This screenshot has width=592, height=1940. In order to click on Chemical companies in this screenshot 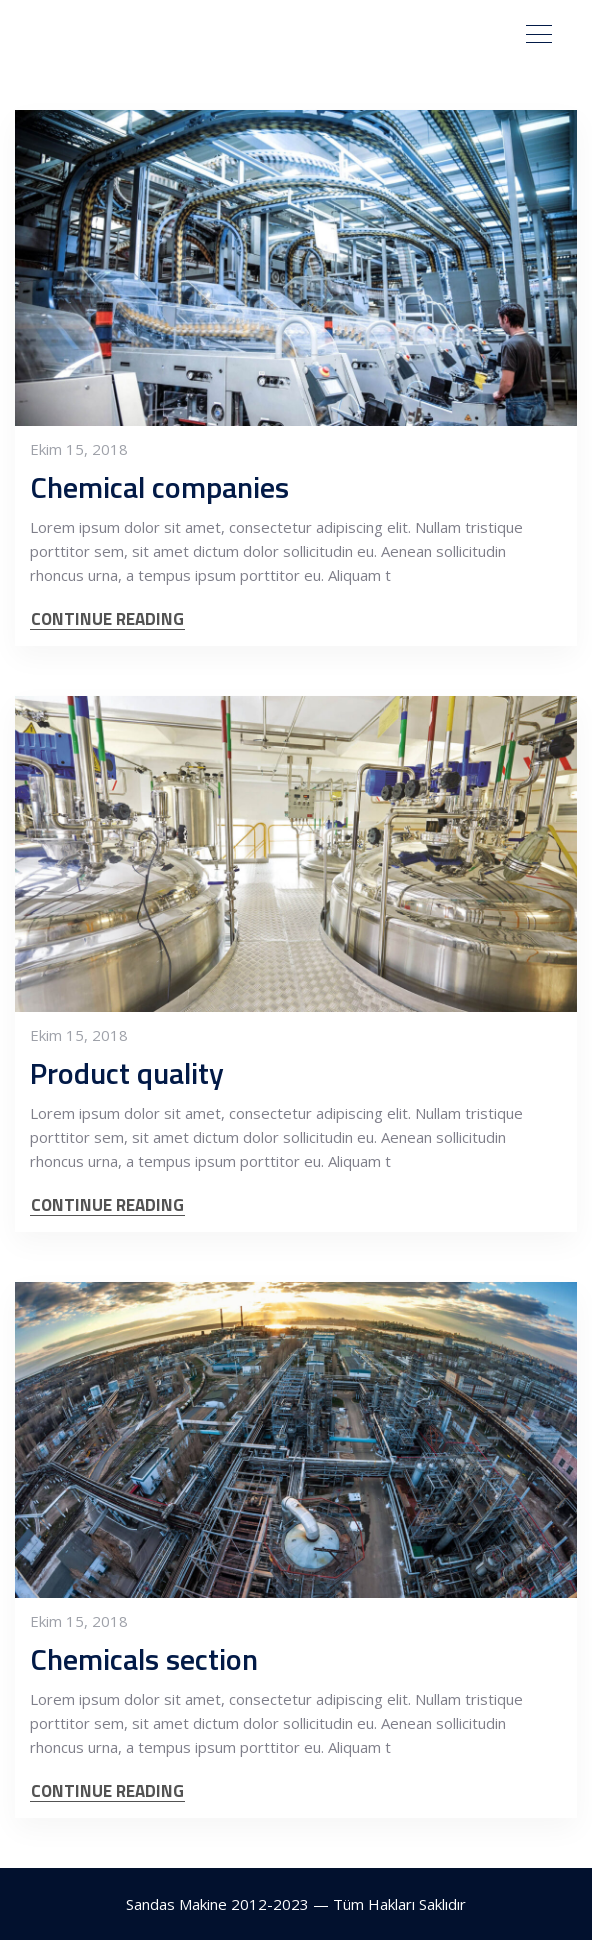, I will do `click(159, 487)`.